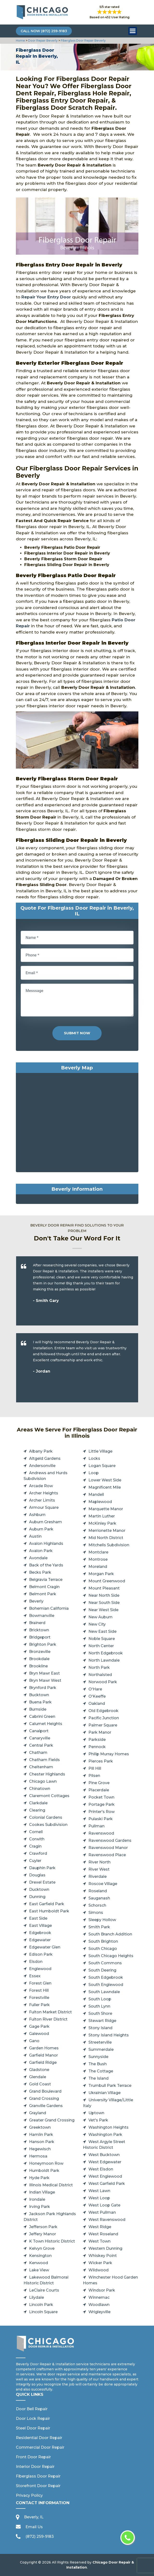 The image size is (154, 2576). What do you see at coordinates (110, 1934) in the screenshot?
I see `South Branch Addition` at bounding box center [110, 1934].